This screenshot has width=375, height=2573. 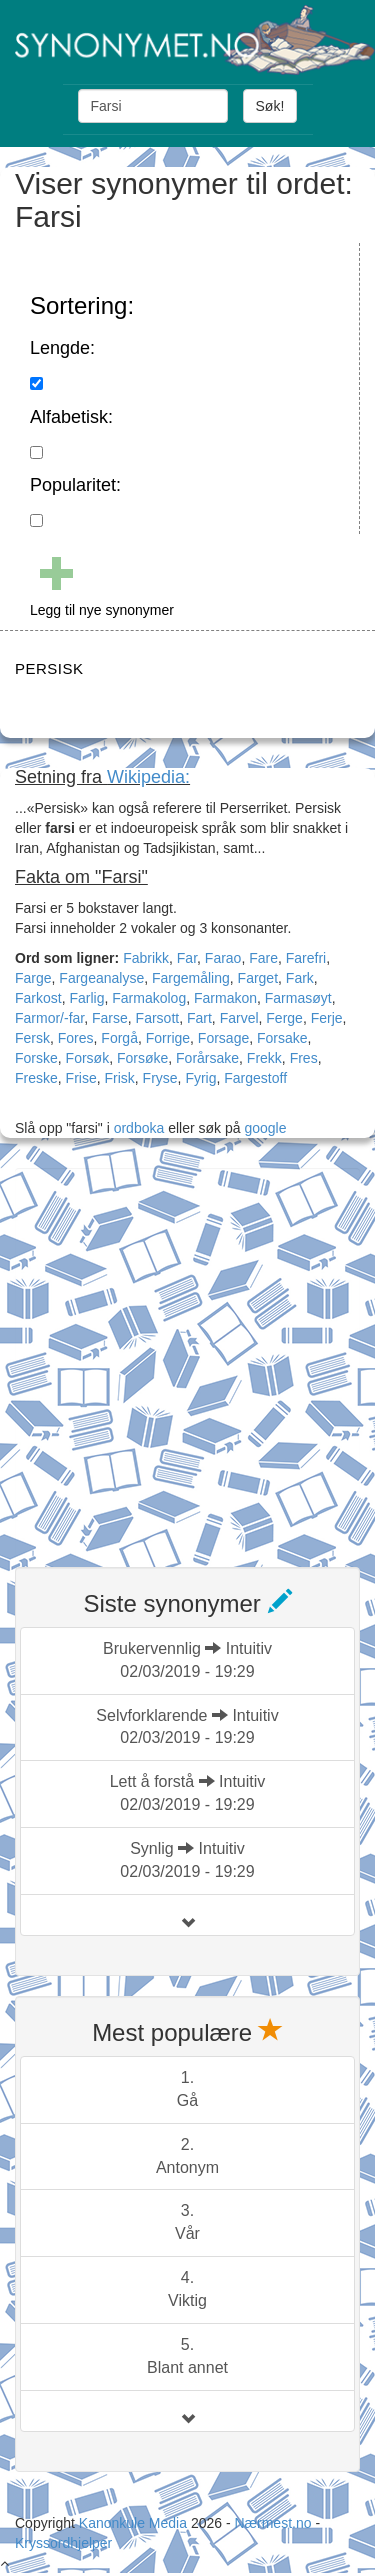 I want to click on Nærmest.no, so click(x=272, y=2523).